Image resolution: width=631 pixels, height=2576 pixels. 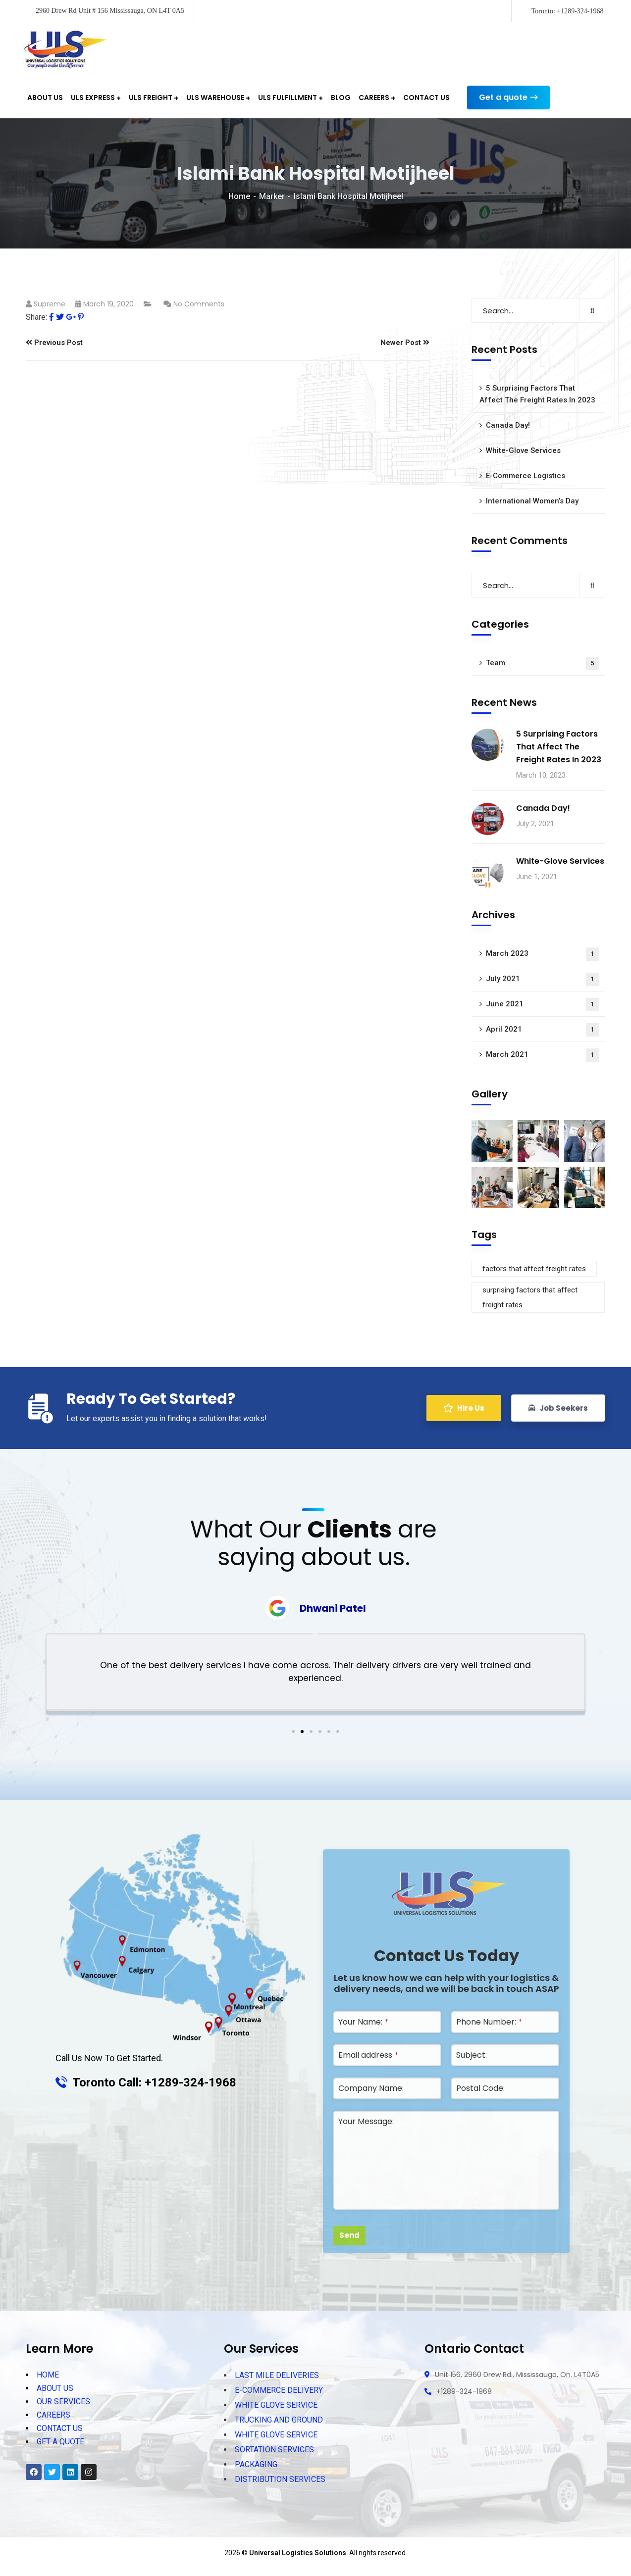 What do you see at coordinates (60, 2428) in the screenshot?
I see `CONTACT US` at bounding box center [60, 2428].